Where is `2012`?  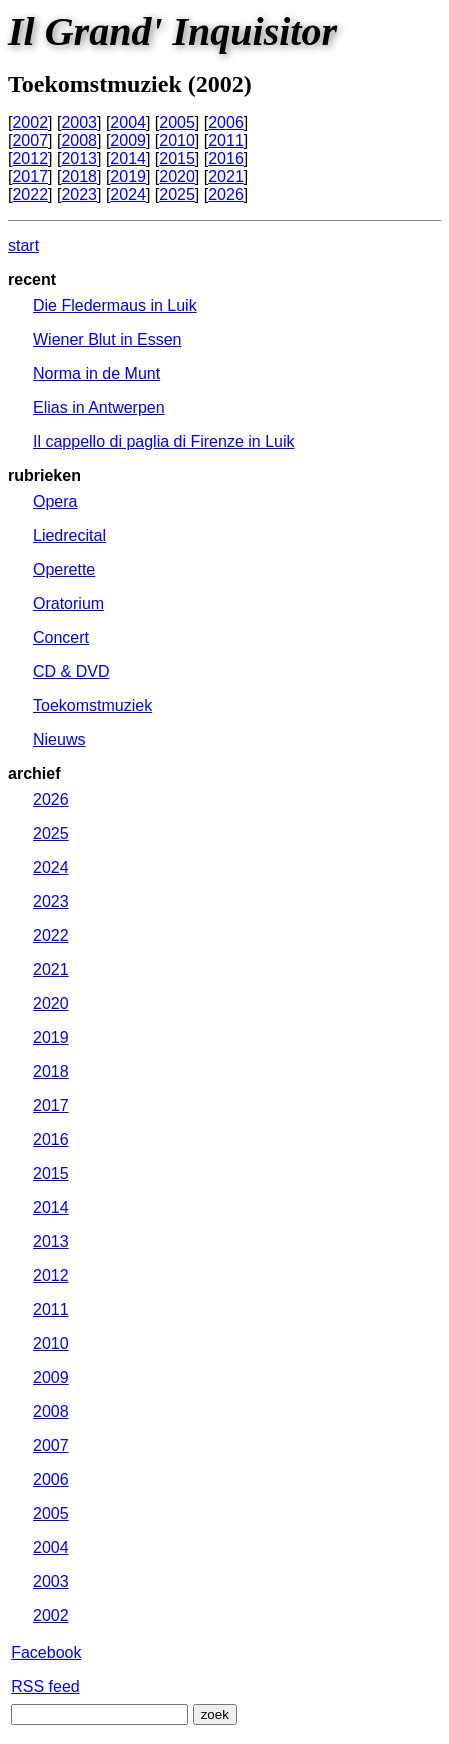
2012 is located at coordinates (30, 158).